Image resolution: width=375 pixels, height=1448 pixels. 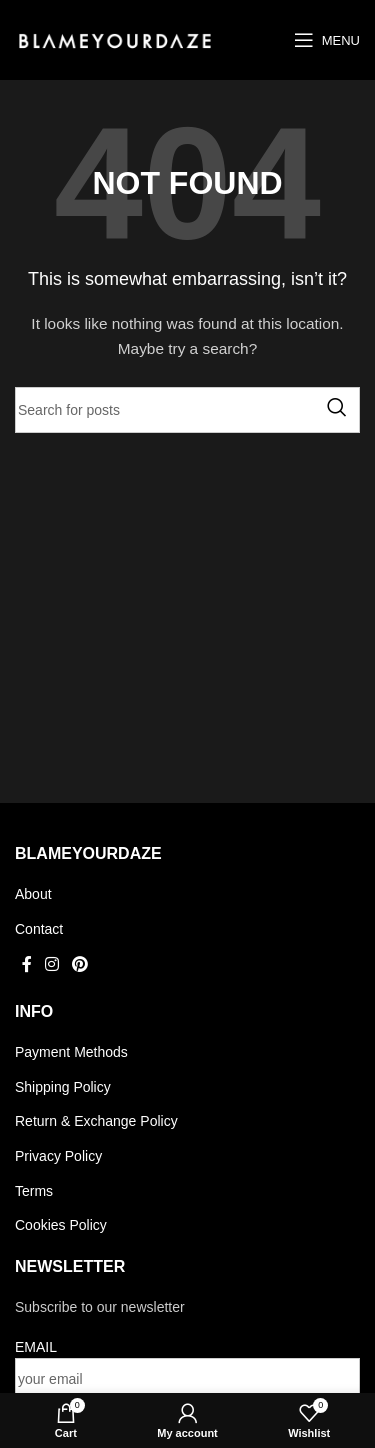 What do you see at coordinates (115, 39) in the screenshot?
I see `[Site logo]` at bounding box center [115, 39].